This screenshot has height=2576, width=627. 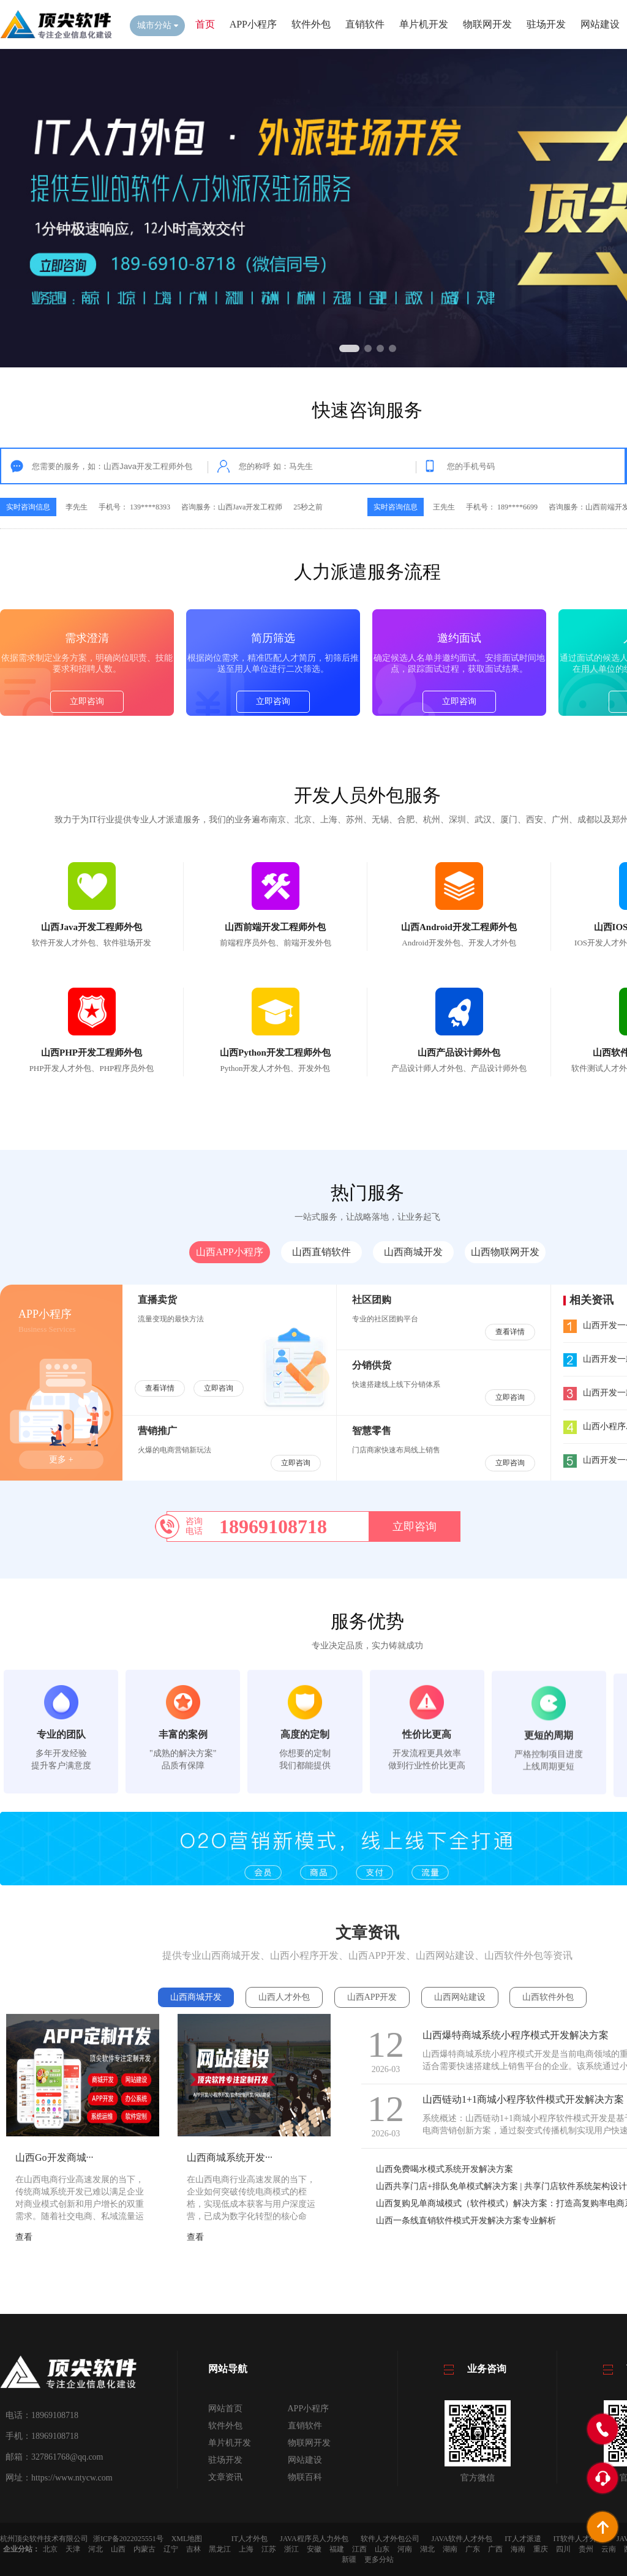 I want to click on 咨询电话, so click(x=194, y=1526).